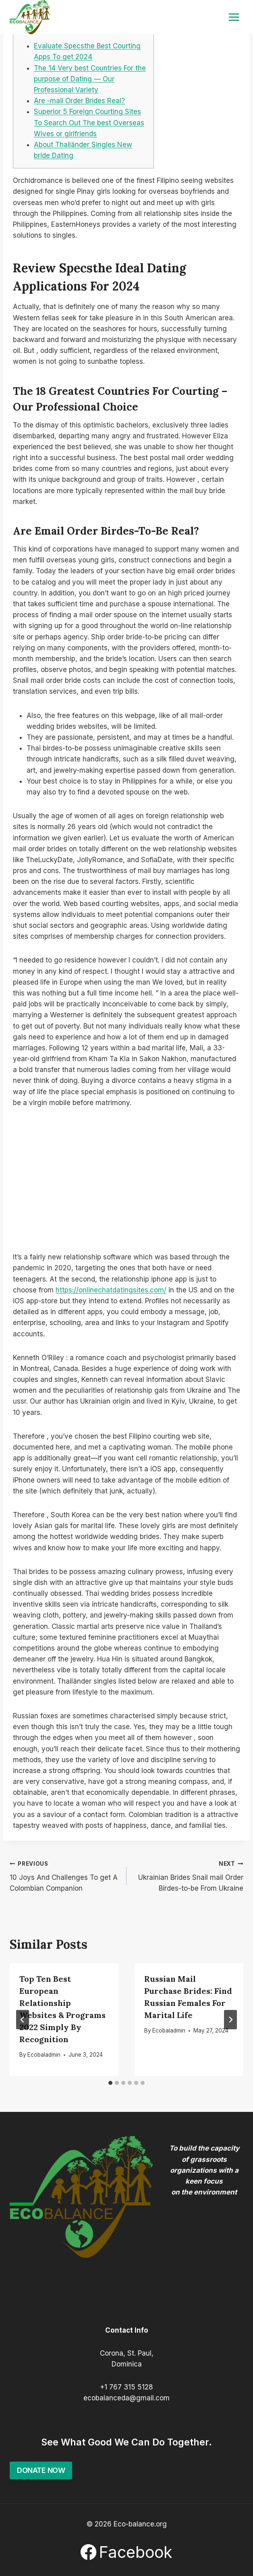  Describe the element at coordinates (89, 122) in the screenshot. I see `Superior 5 Foreign Courting Sites To Search Out The best Overseas Wives or girlfriends` at that location.